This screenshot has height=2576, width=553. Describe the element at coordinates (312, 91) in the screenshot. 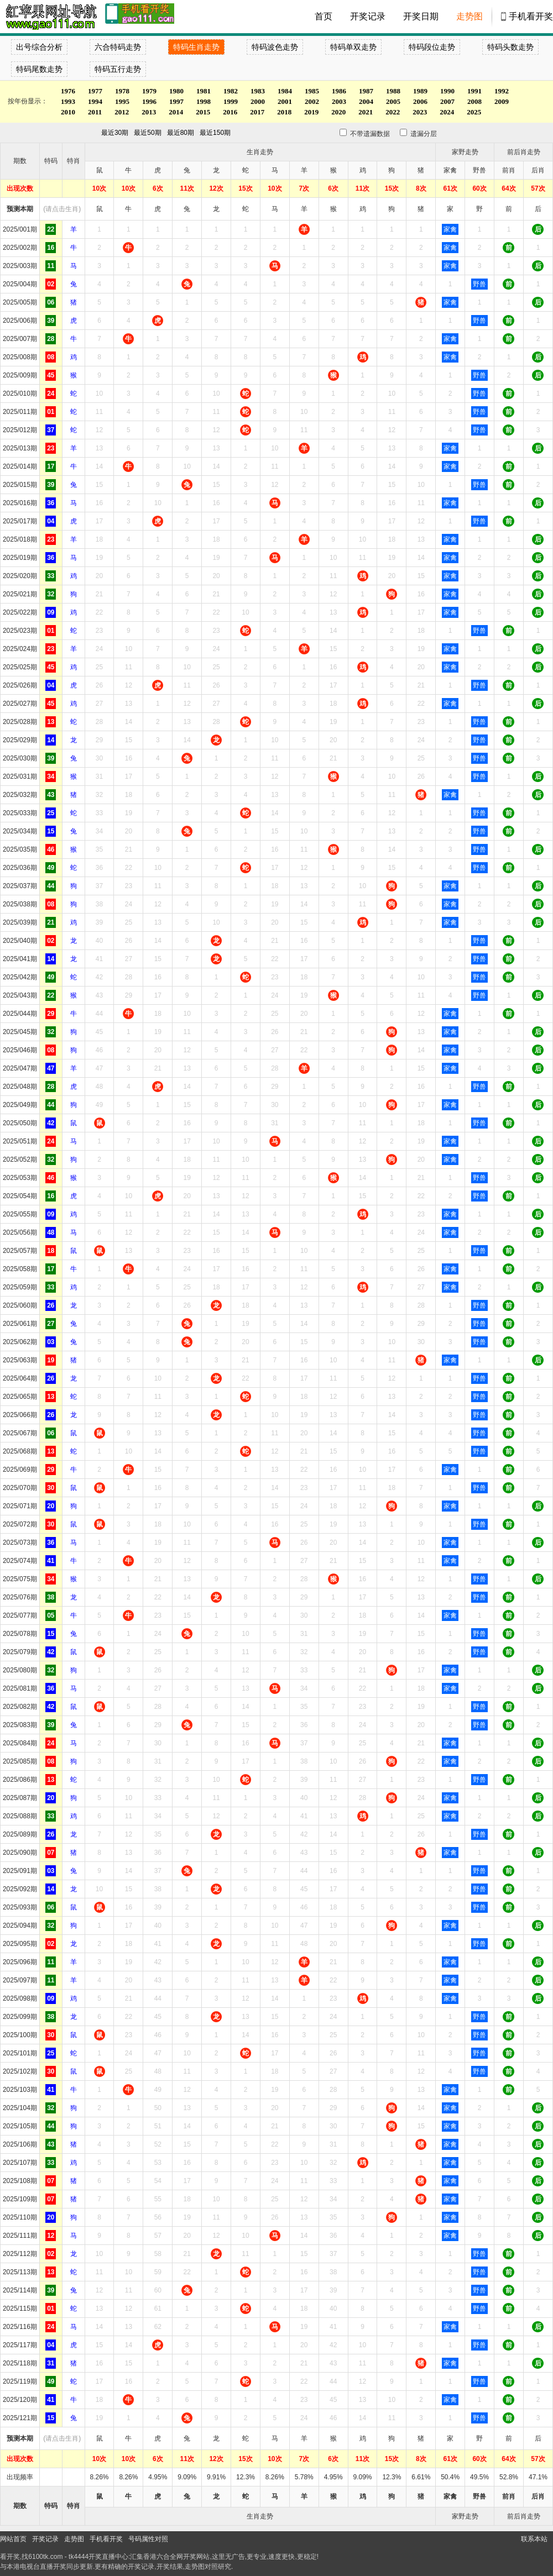

I see `1985` at that location.